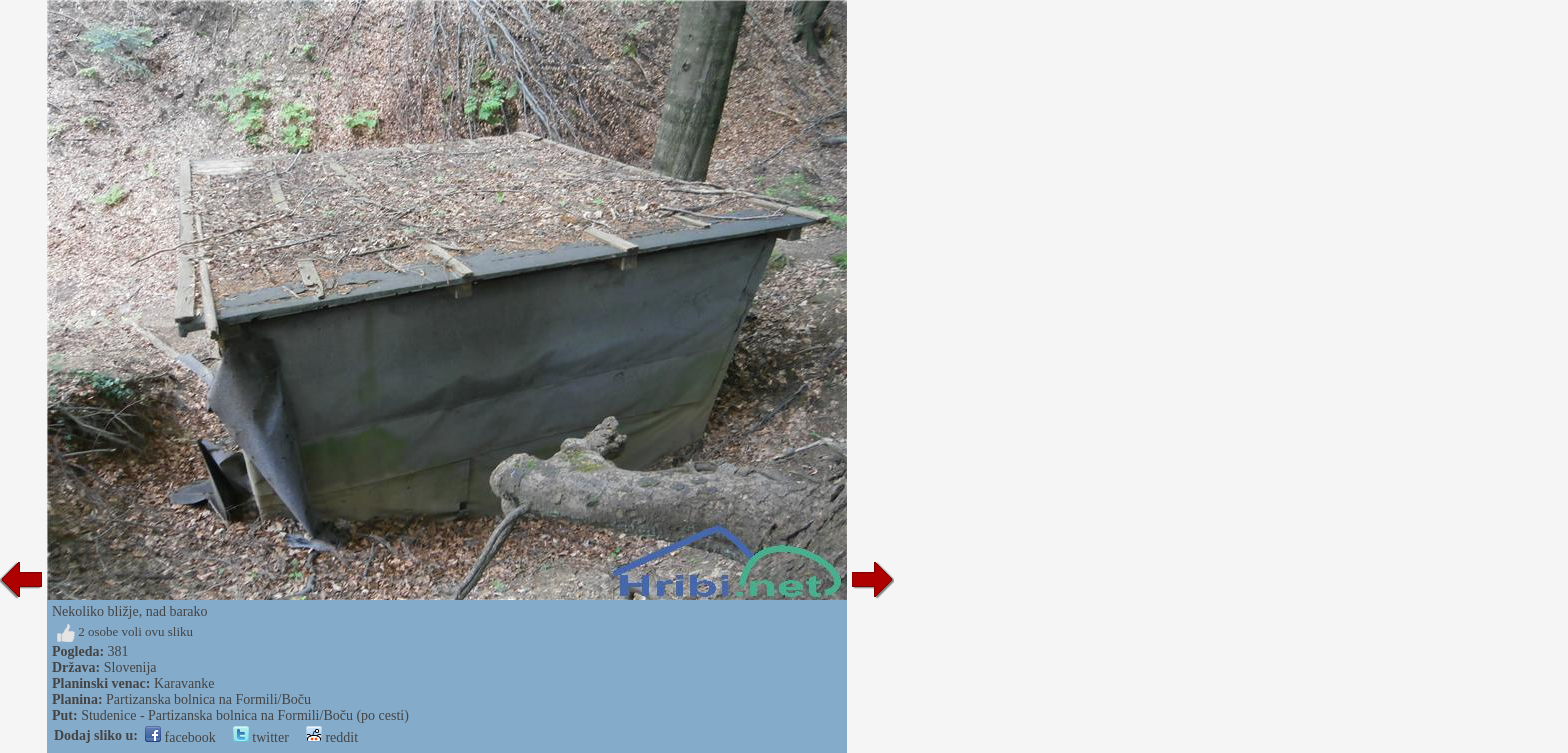  I want to click on twitter, so click(261, 737).